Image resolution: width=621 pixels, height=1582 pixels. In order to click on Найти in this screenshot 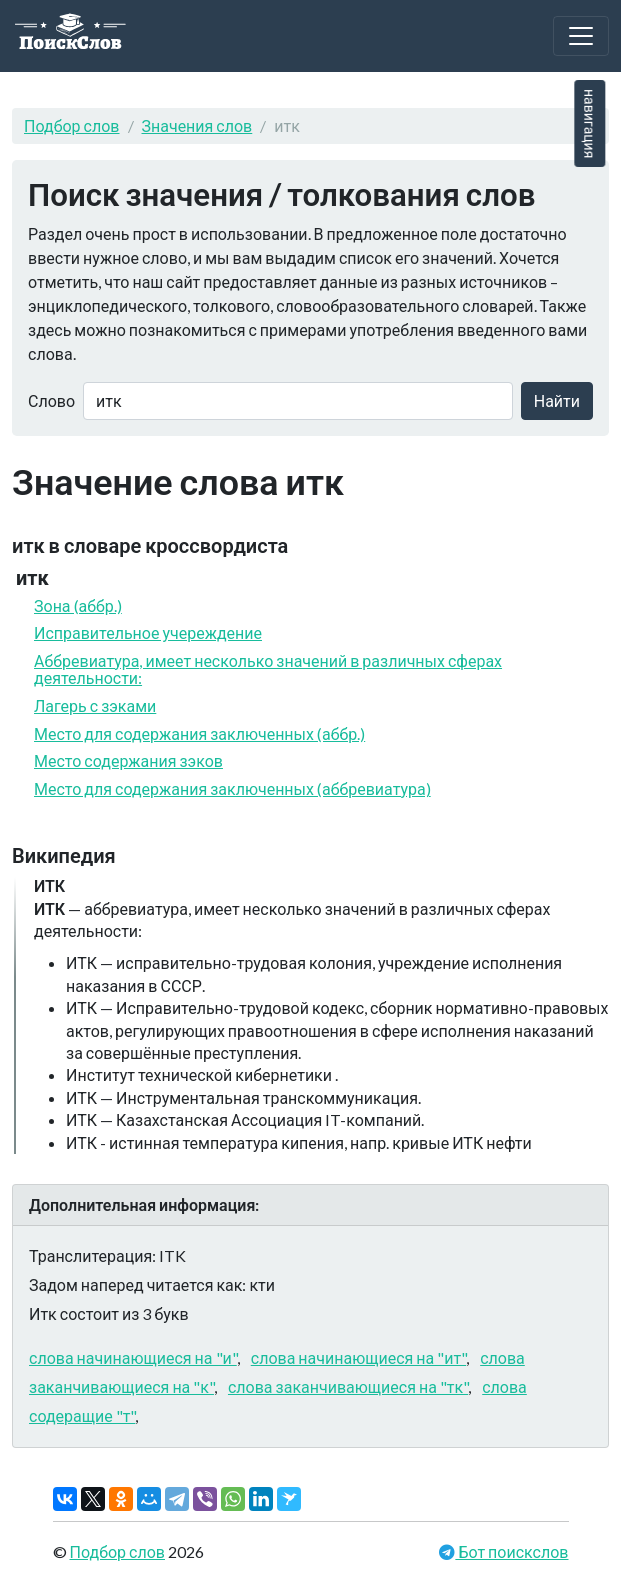, I will do `click(557, 400)`.